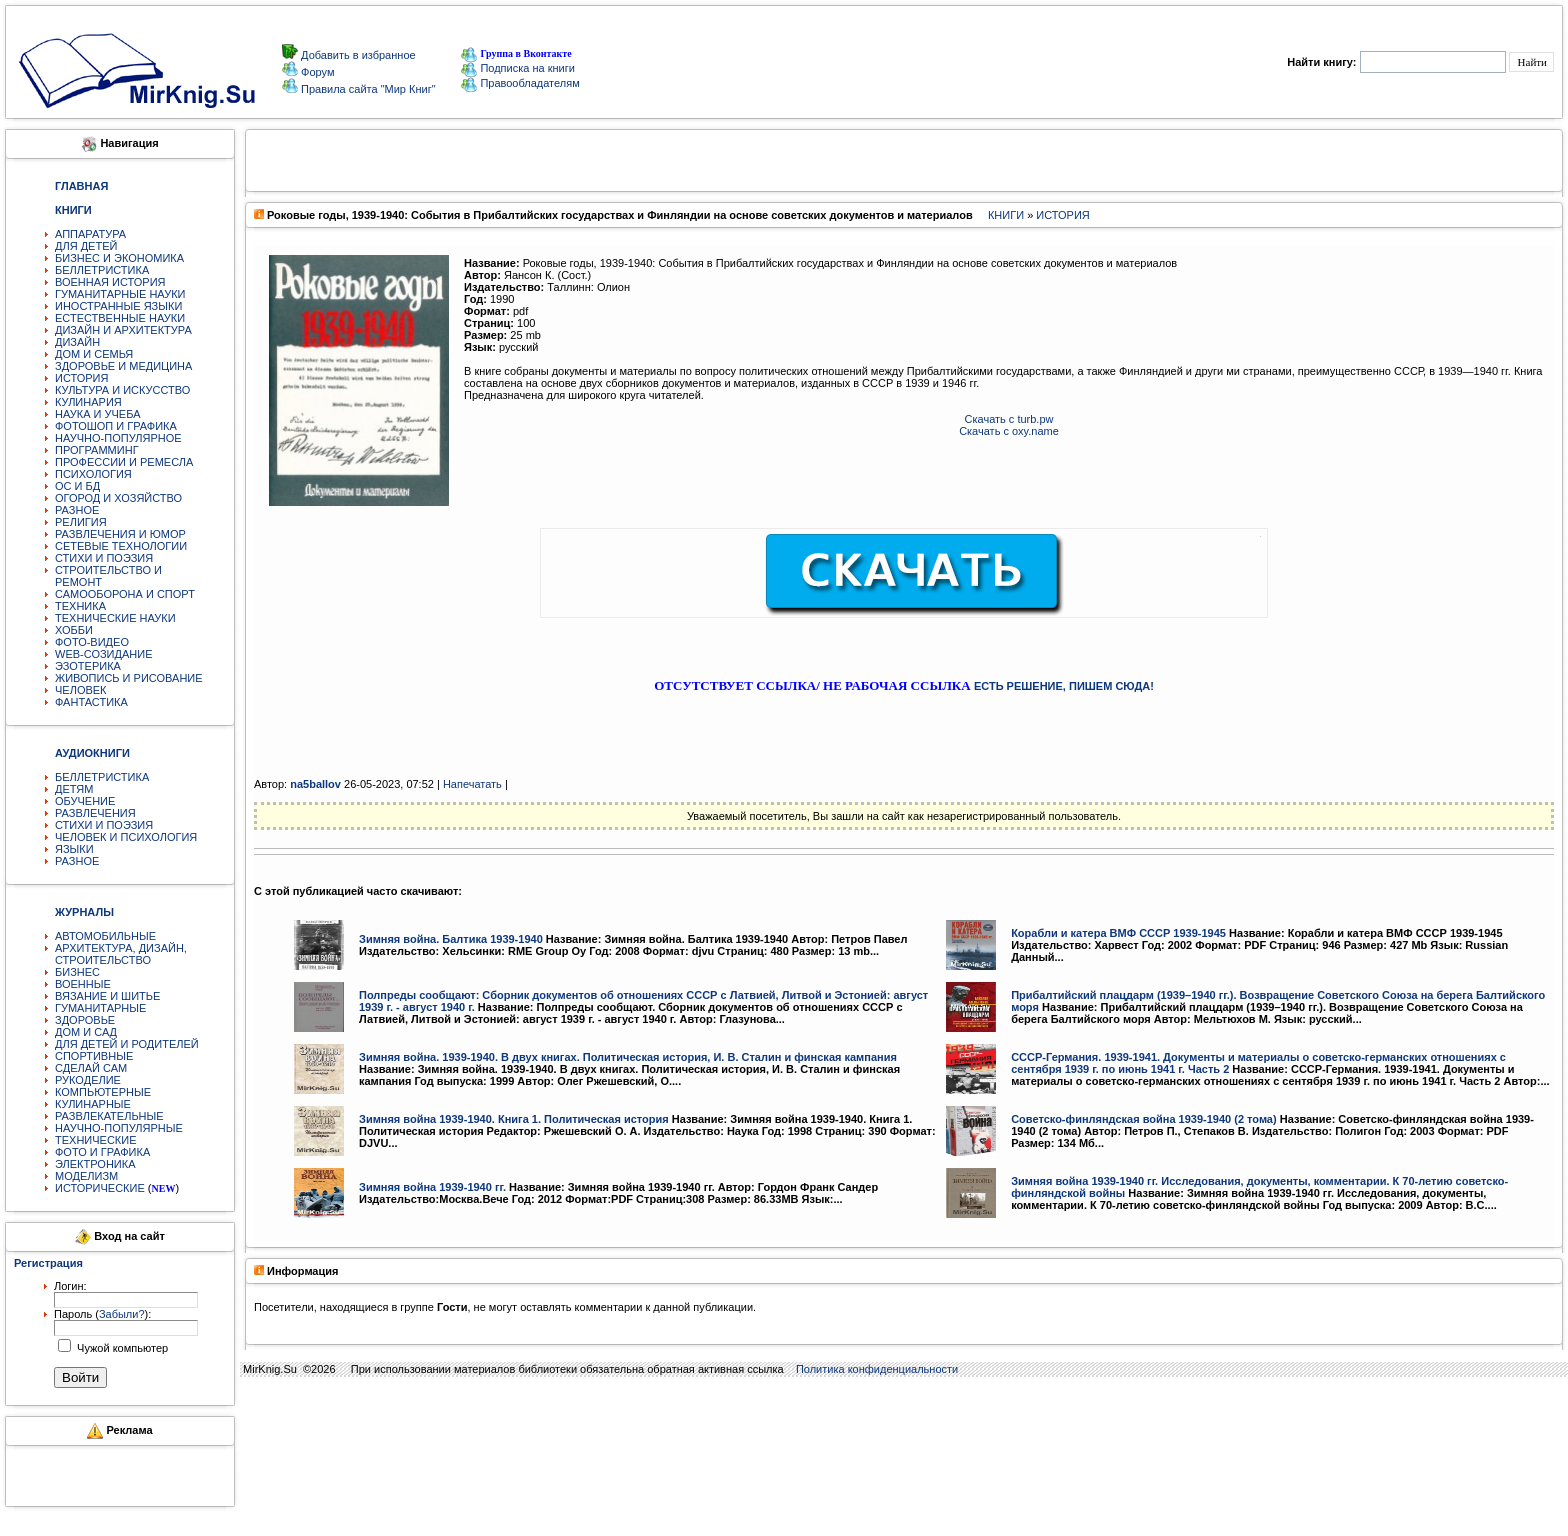  I want to click on Форум, so click(316, 72).